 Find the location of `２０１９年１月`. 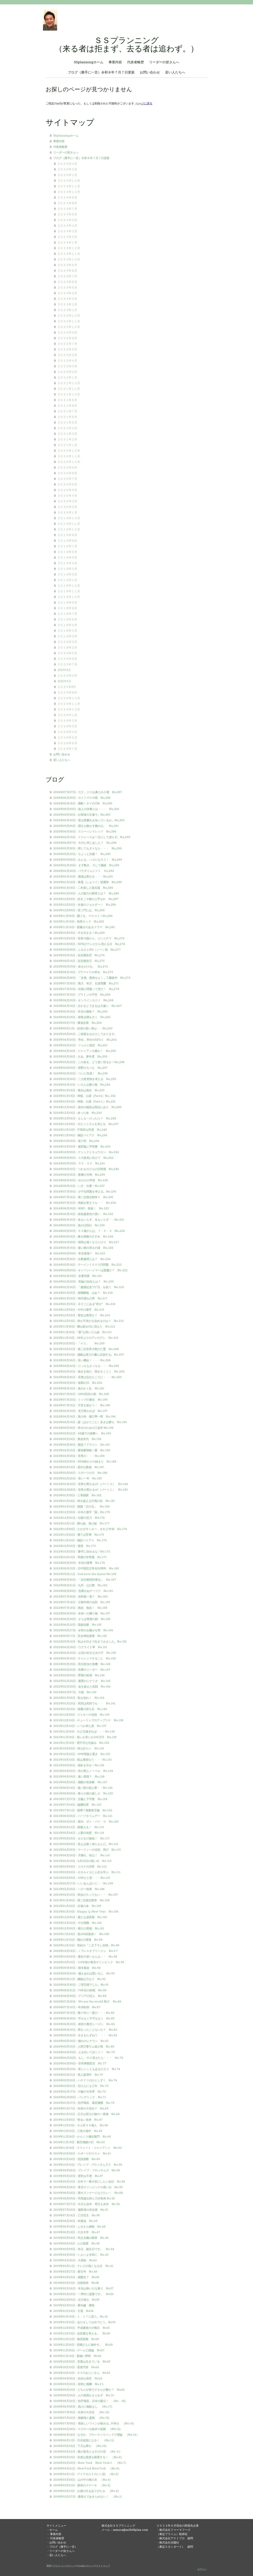

２０１９年１月 is located at coordinates (67, 580).